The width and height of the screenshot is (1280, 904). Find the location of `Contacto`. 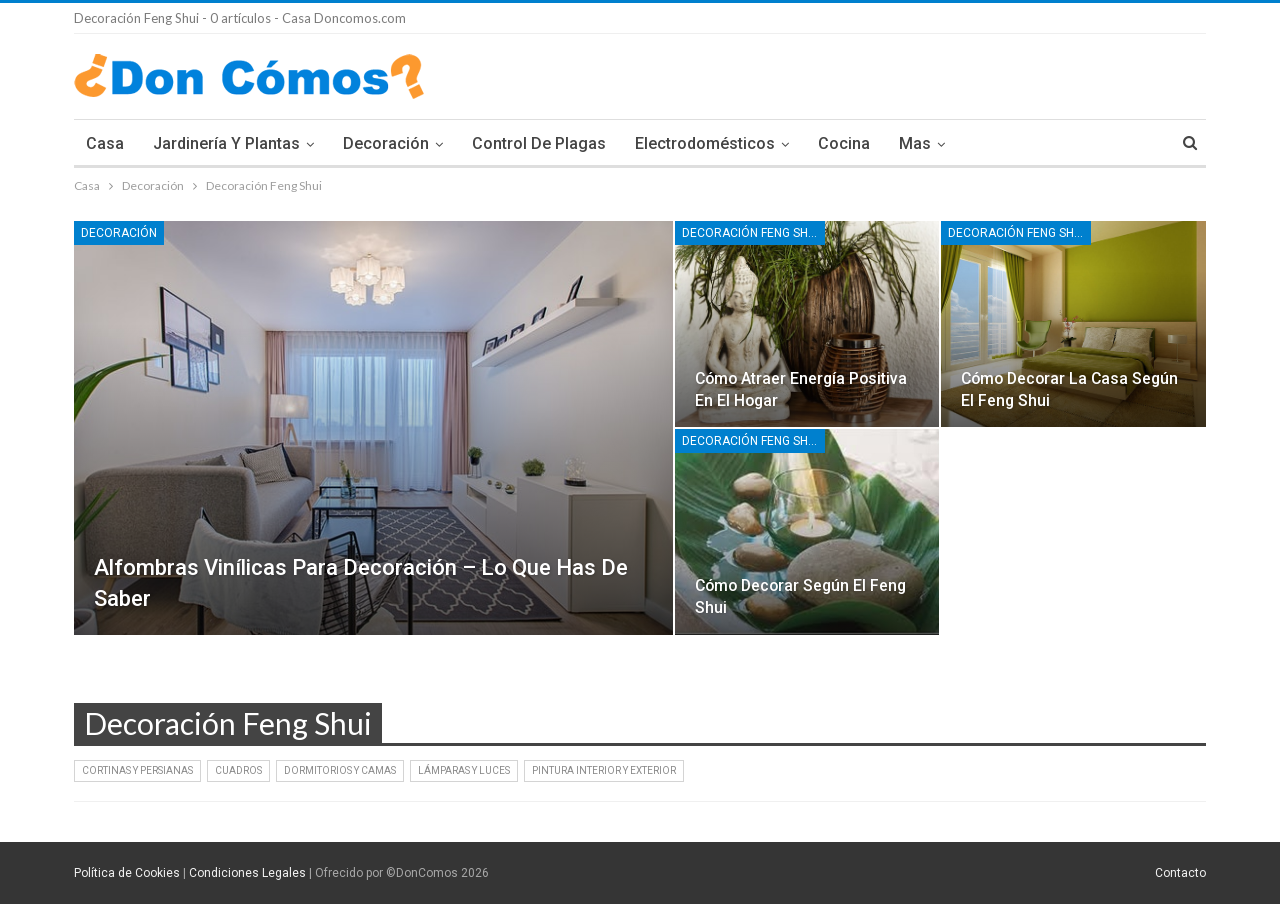

Contacto is located at coordinates (1180, 873).